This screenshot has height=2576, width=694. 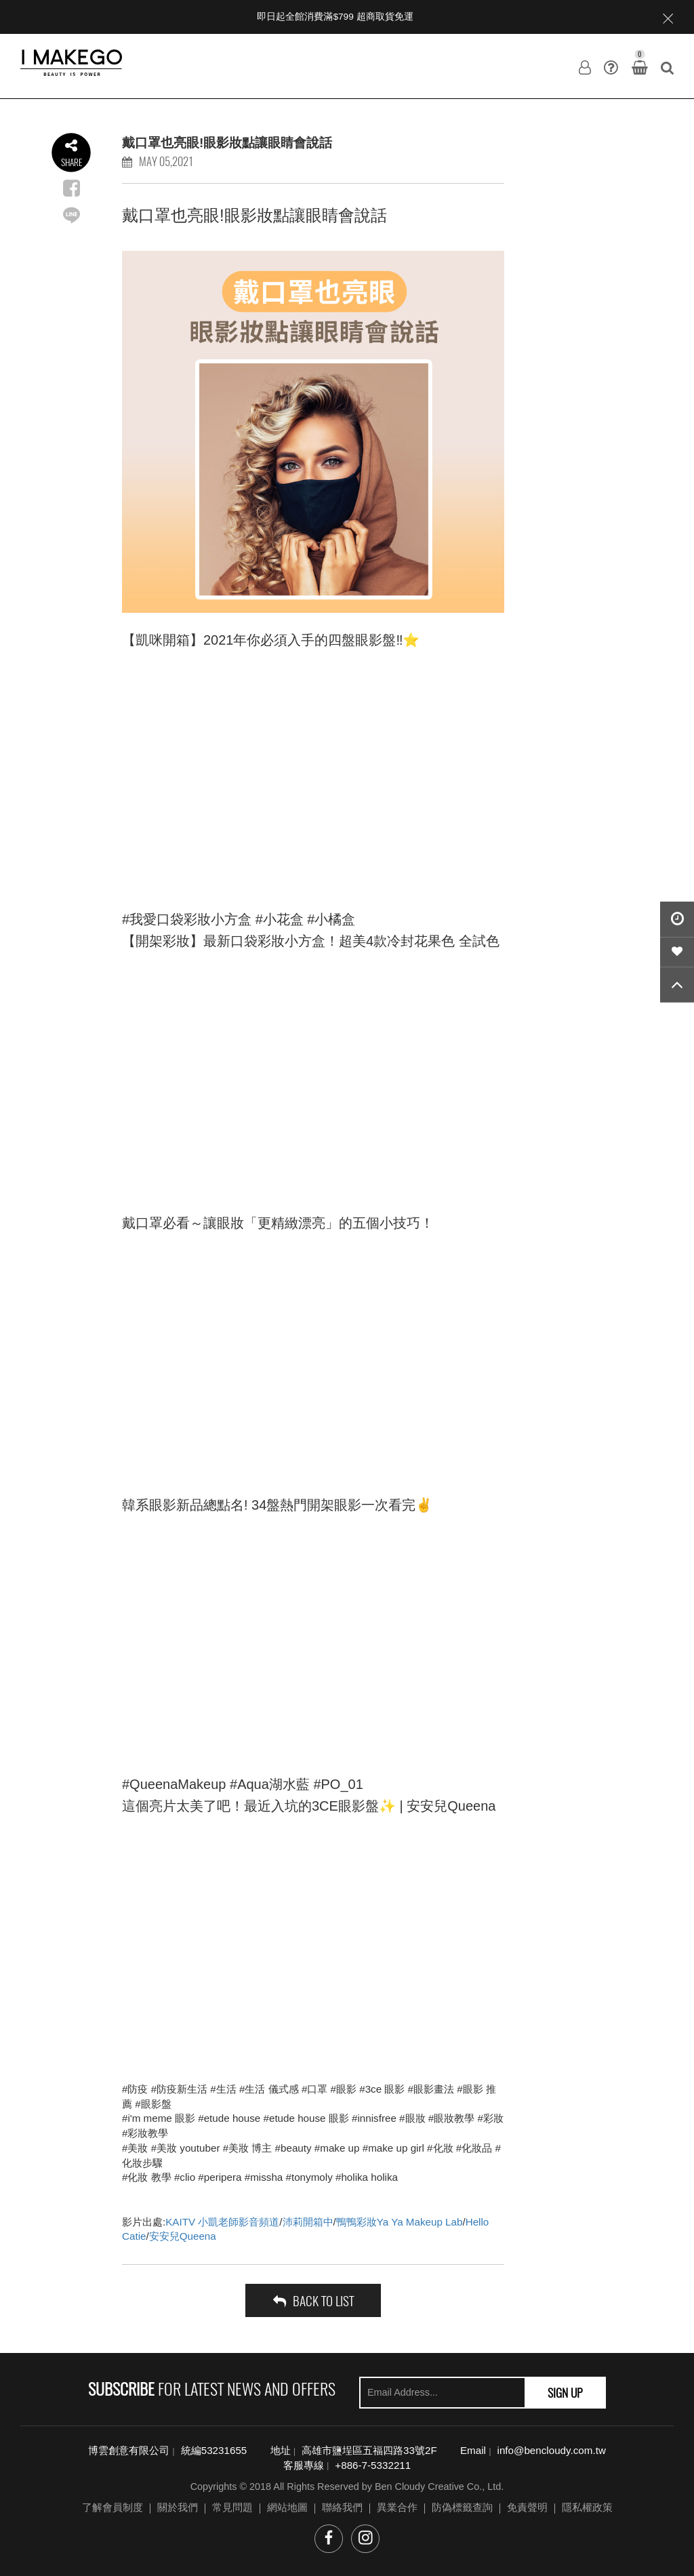 I want to click on 防偽標籤查詢, so click(x=462, y=2507).